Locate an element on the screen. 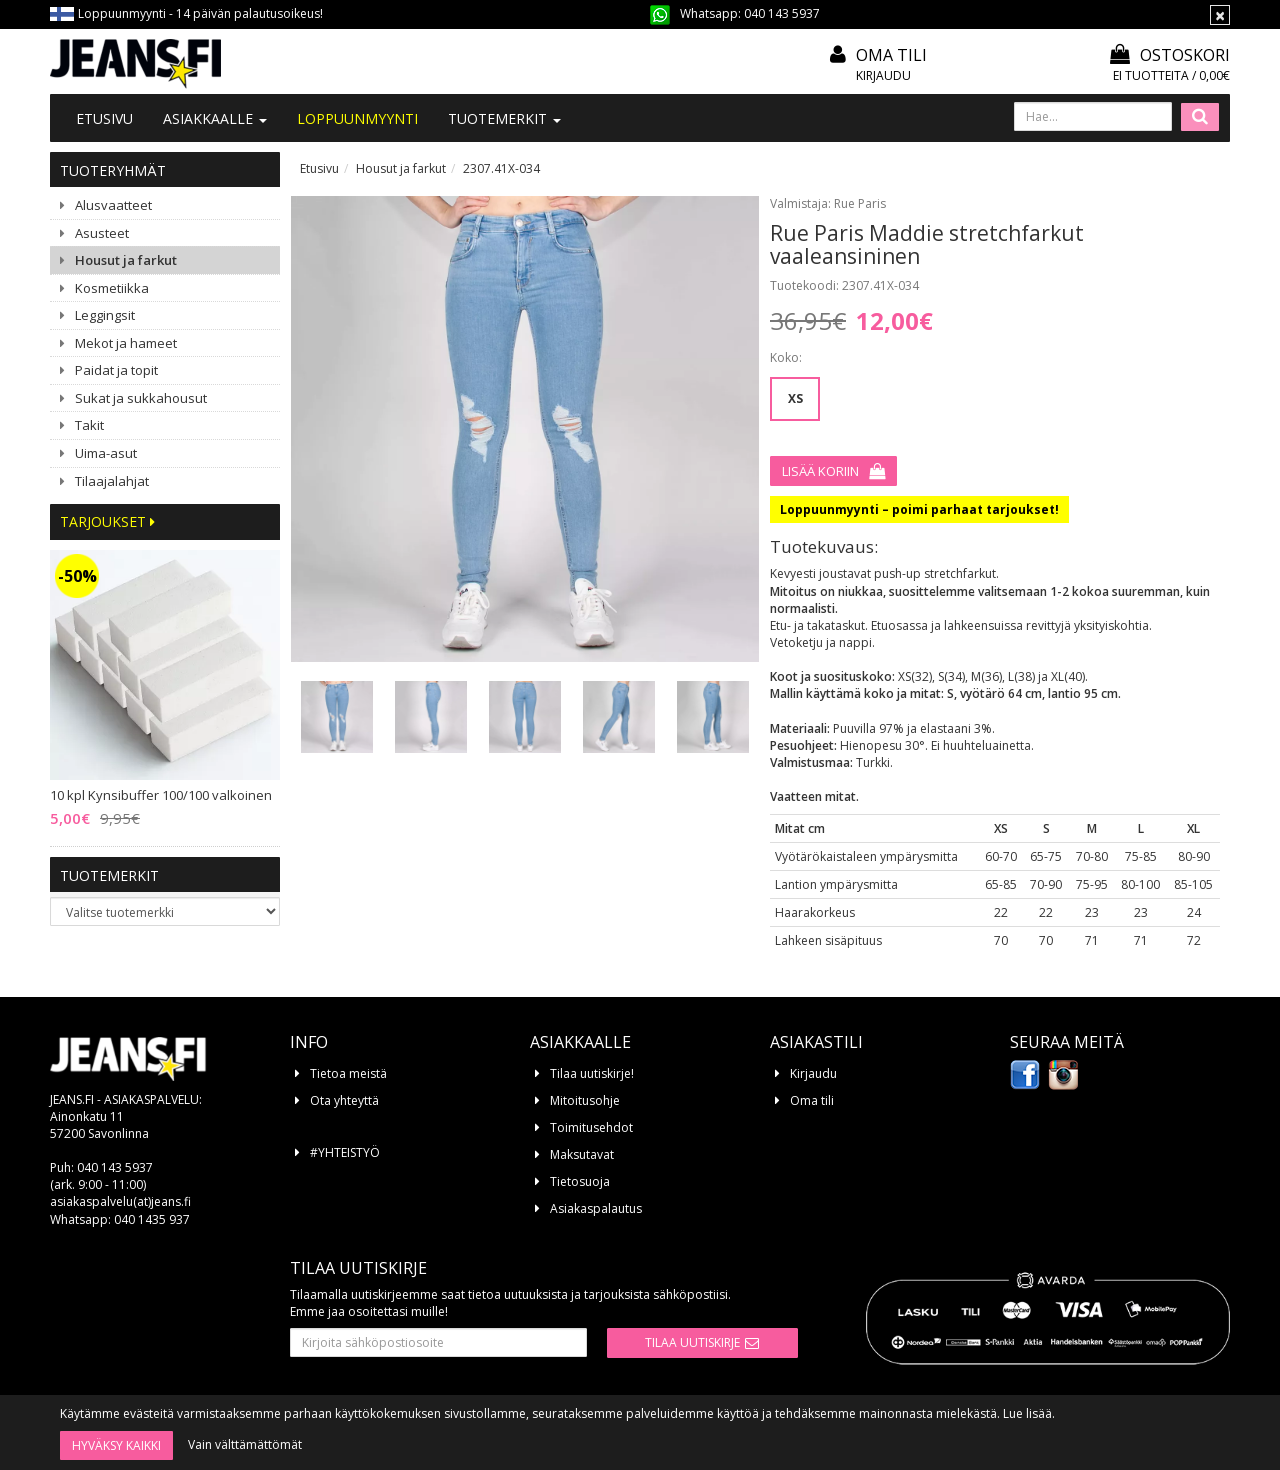 The height and width of the screenshot is (1470, 1280). Kirjaudu is located at coordinates (883, 75).